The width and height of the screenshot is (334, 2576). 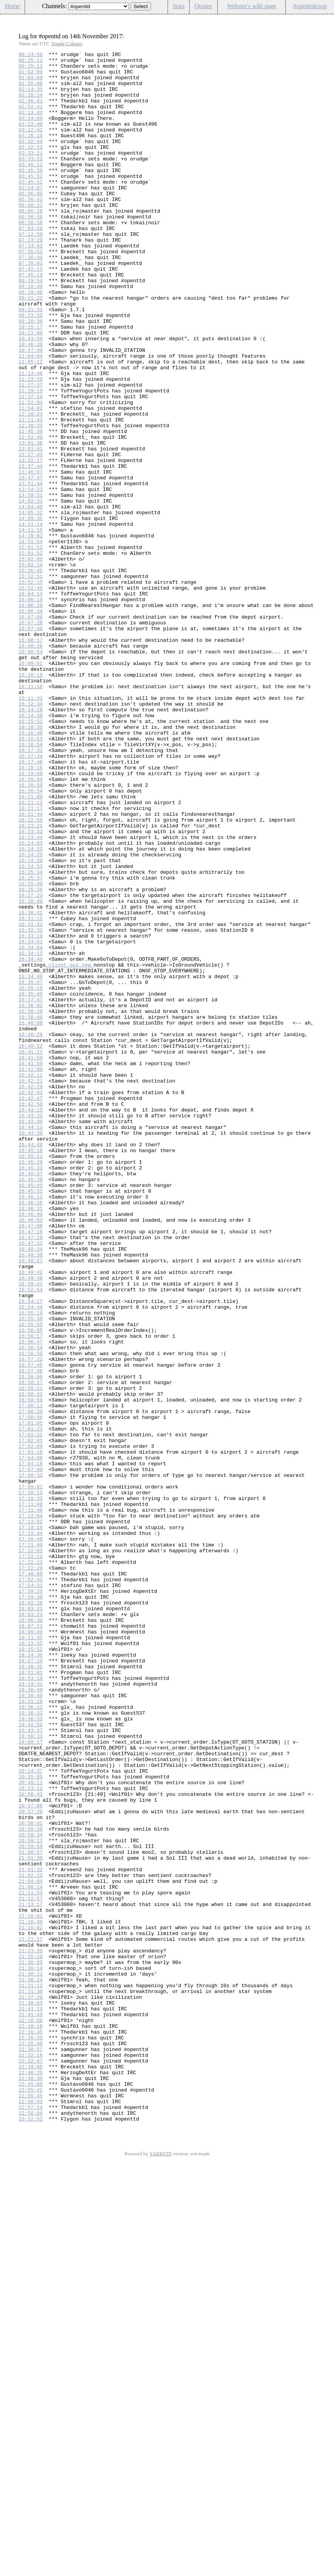 I want to click on 16:57:48, so click(x=30, y=1635).